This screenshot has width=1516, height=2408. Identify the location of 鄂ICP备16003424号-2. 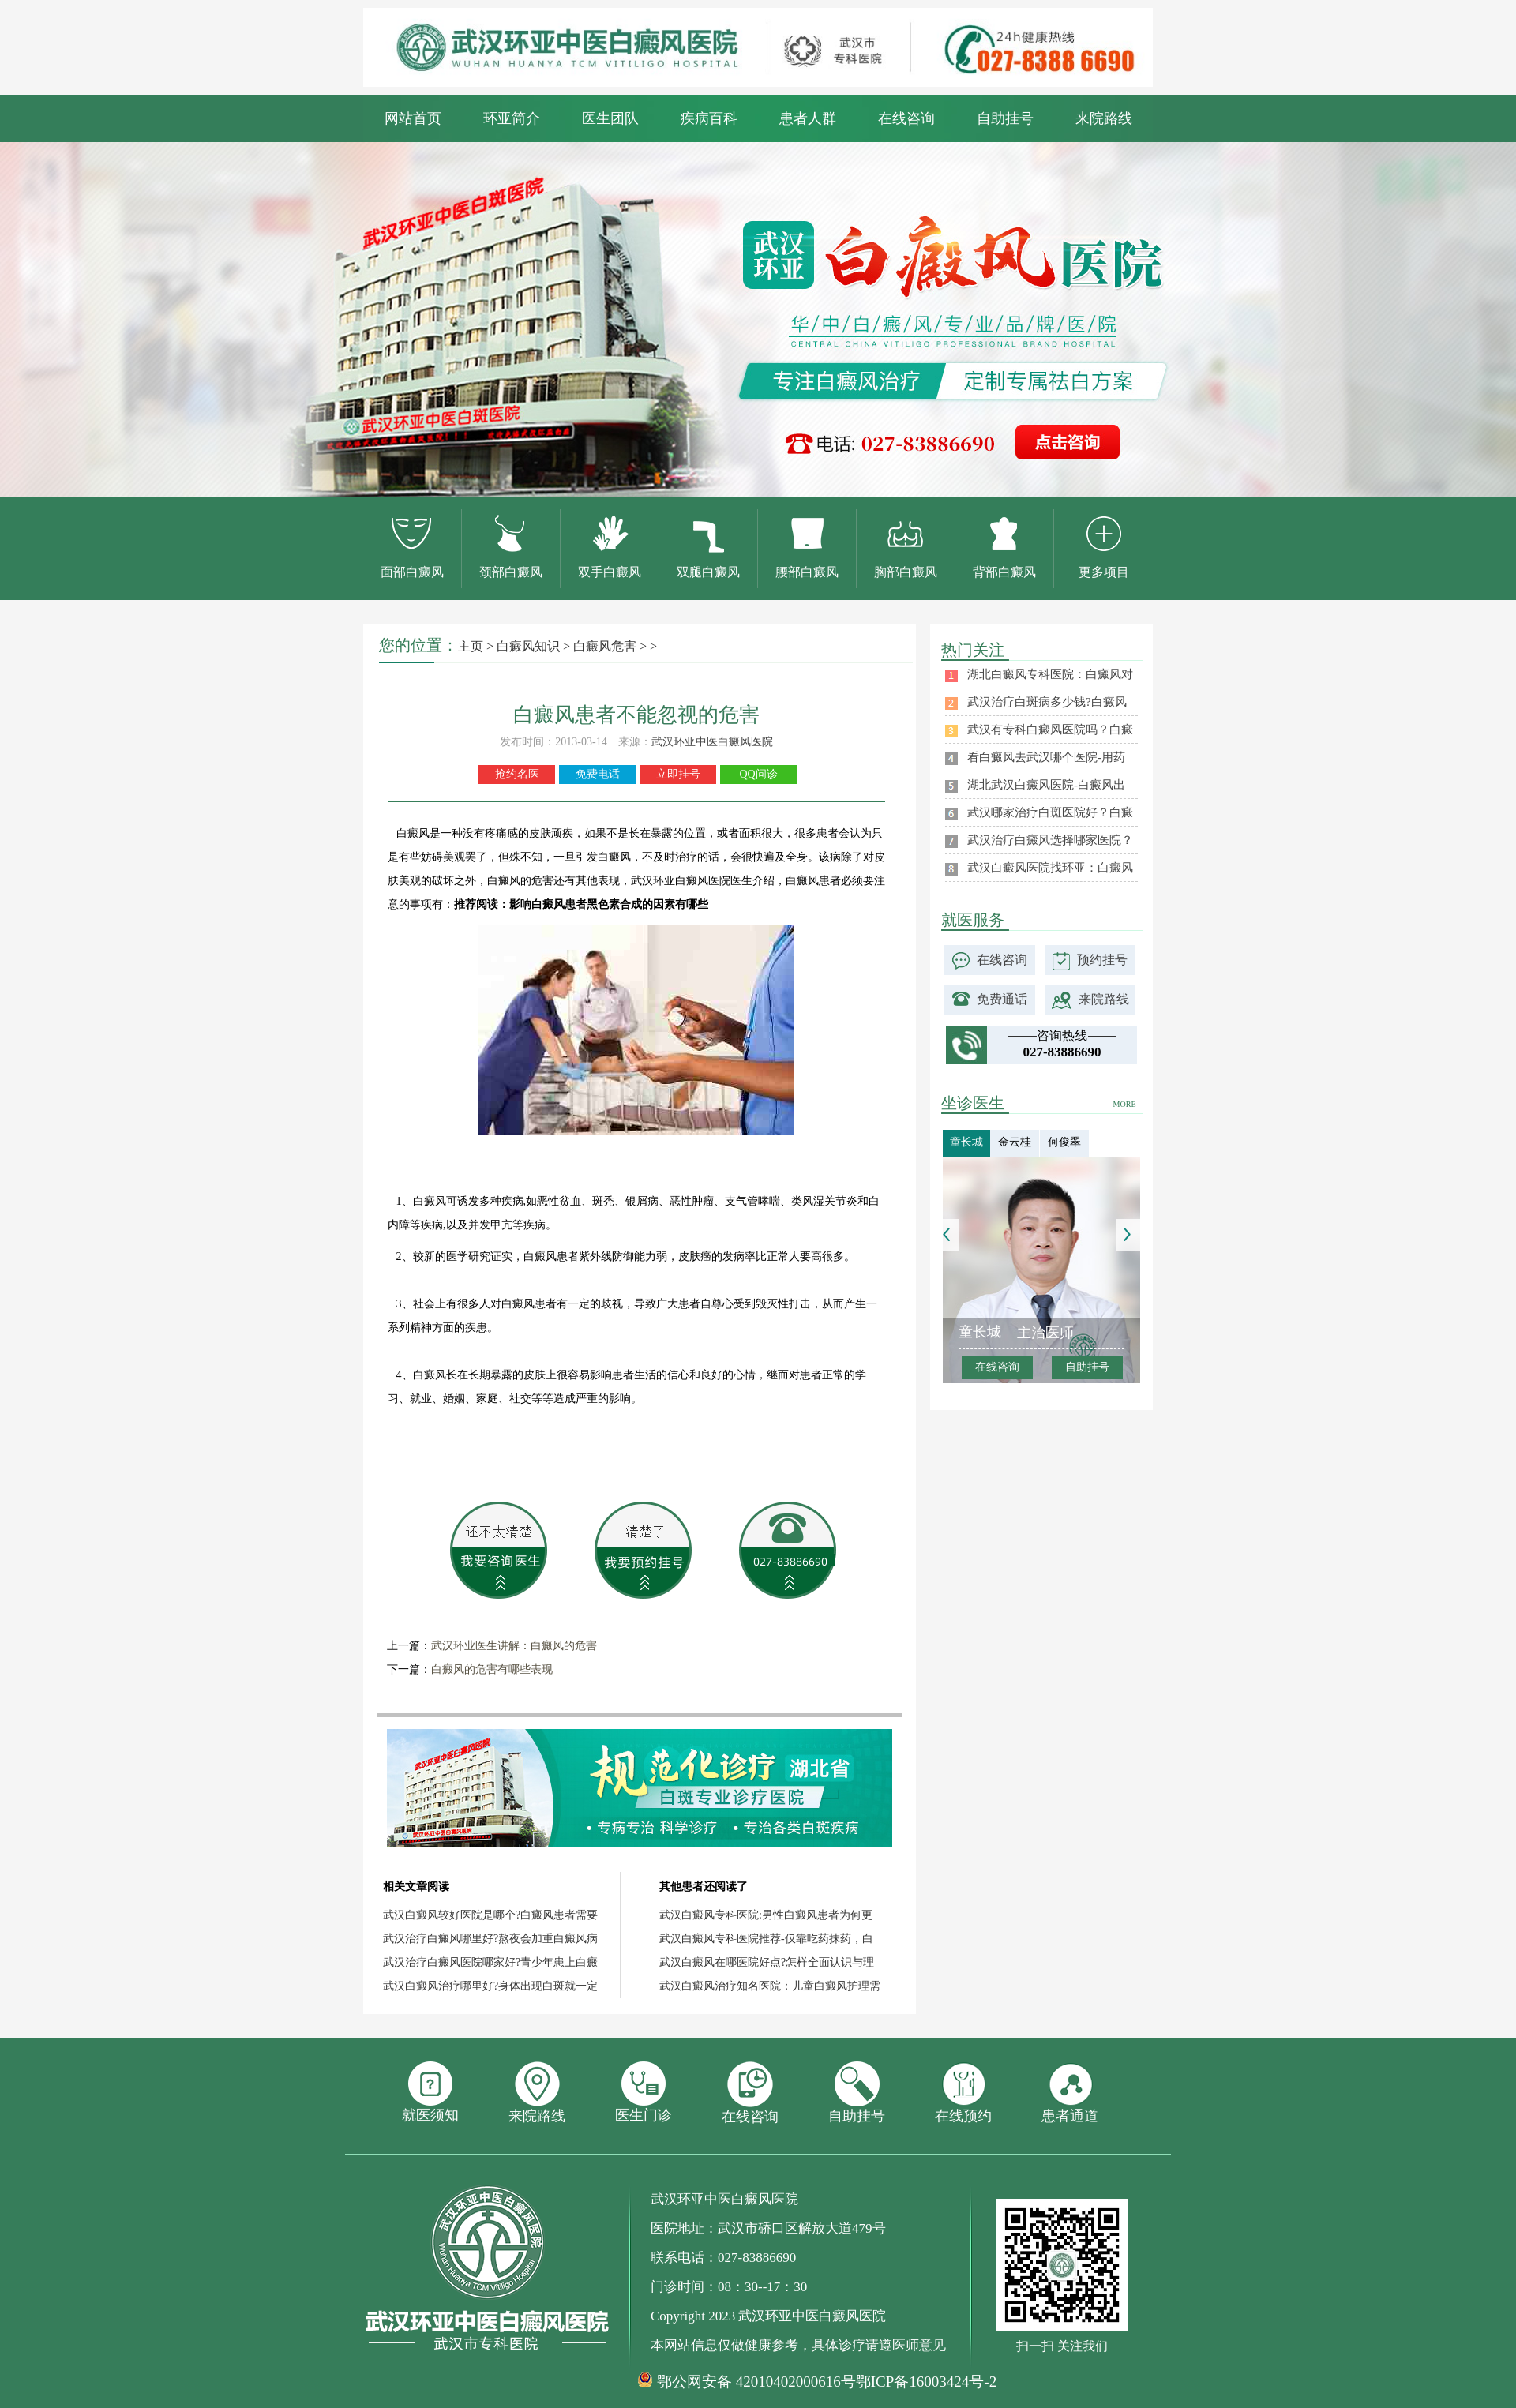
(926, 2381).